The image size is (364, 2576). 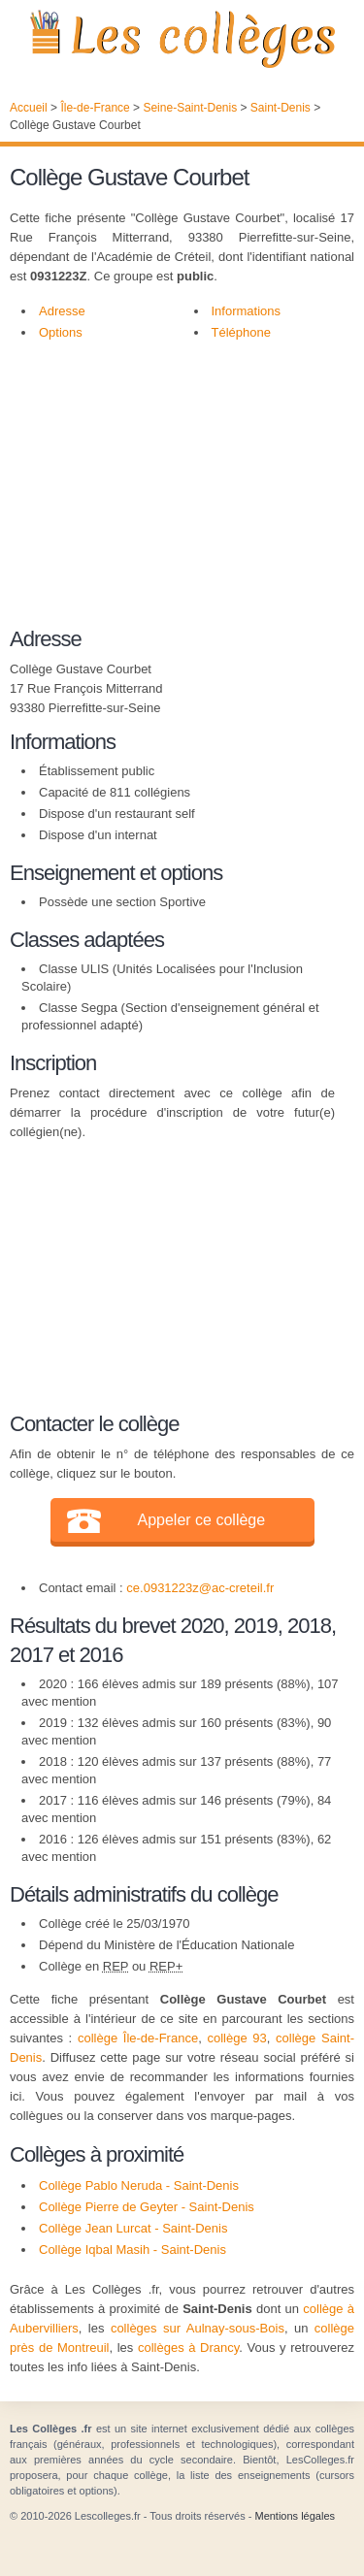 I want to click on Informations, so click(x=246, y=311).